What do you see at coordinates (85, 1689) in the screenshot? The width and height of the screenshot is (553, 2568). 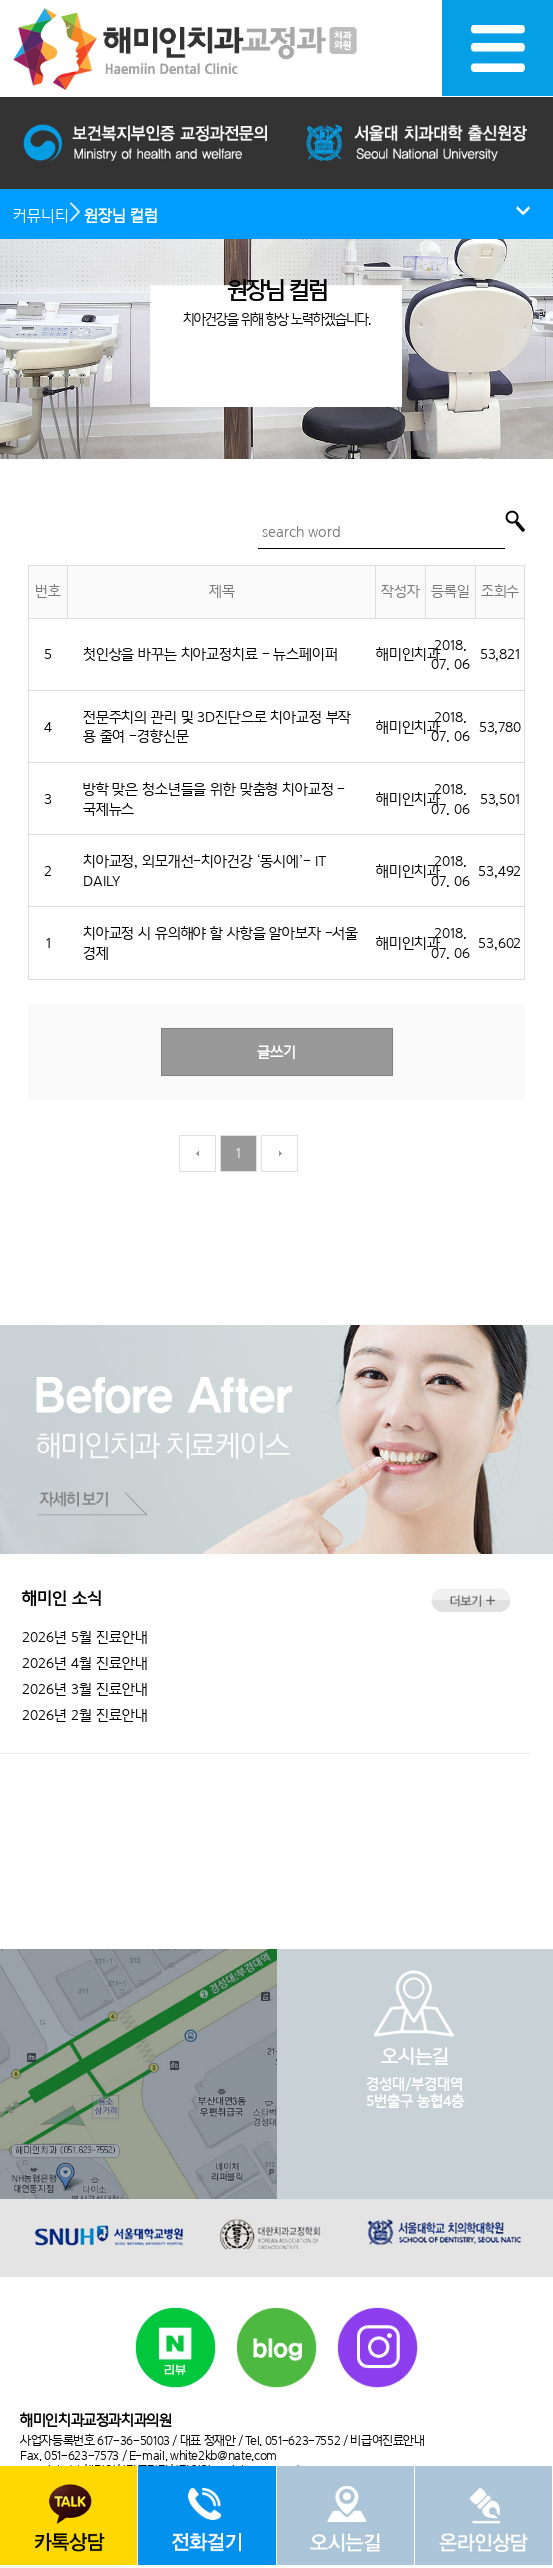 I see `2026년 3월 진료안내` at bounding box center [85, 1689].